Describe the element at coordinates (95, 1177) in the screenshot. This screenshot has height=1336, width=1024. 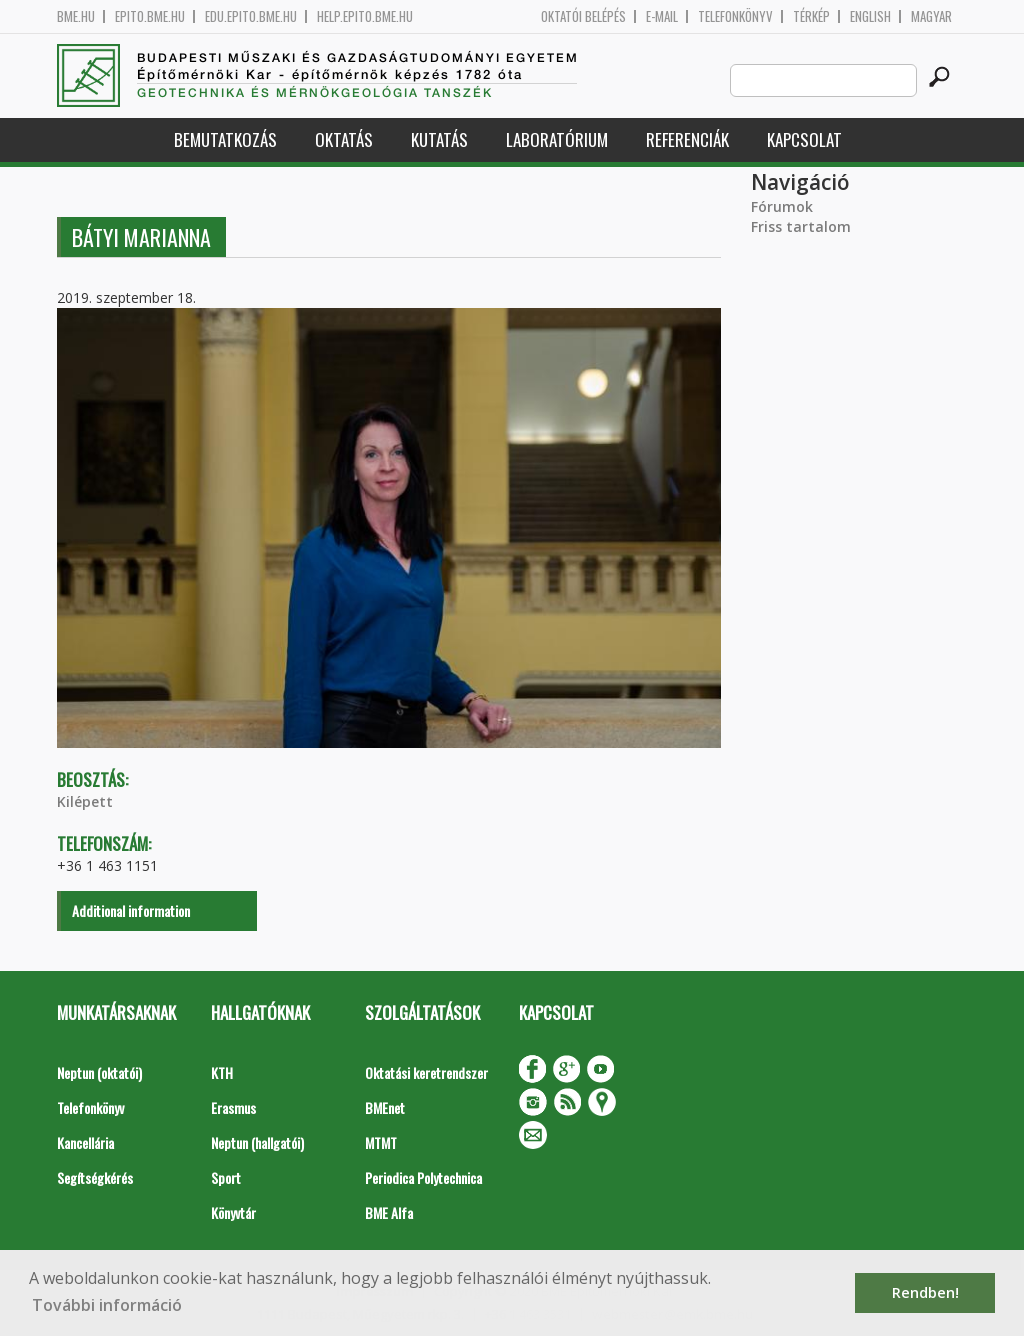
I see `Segítségkérés` at that location.